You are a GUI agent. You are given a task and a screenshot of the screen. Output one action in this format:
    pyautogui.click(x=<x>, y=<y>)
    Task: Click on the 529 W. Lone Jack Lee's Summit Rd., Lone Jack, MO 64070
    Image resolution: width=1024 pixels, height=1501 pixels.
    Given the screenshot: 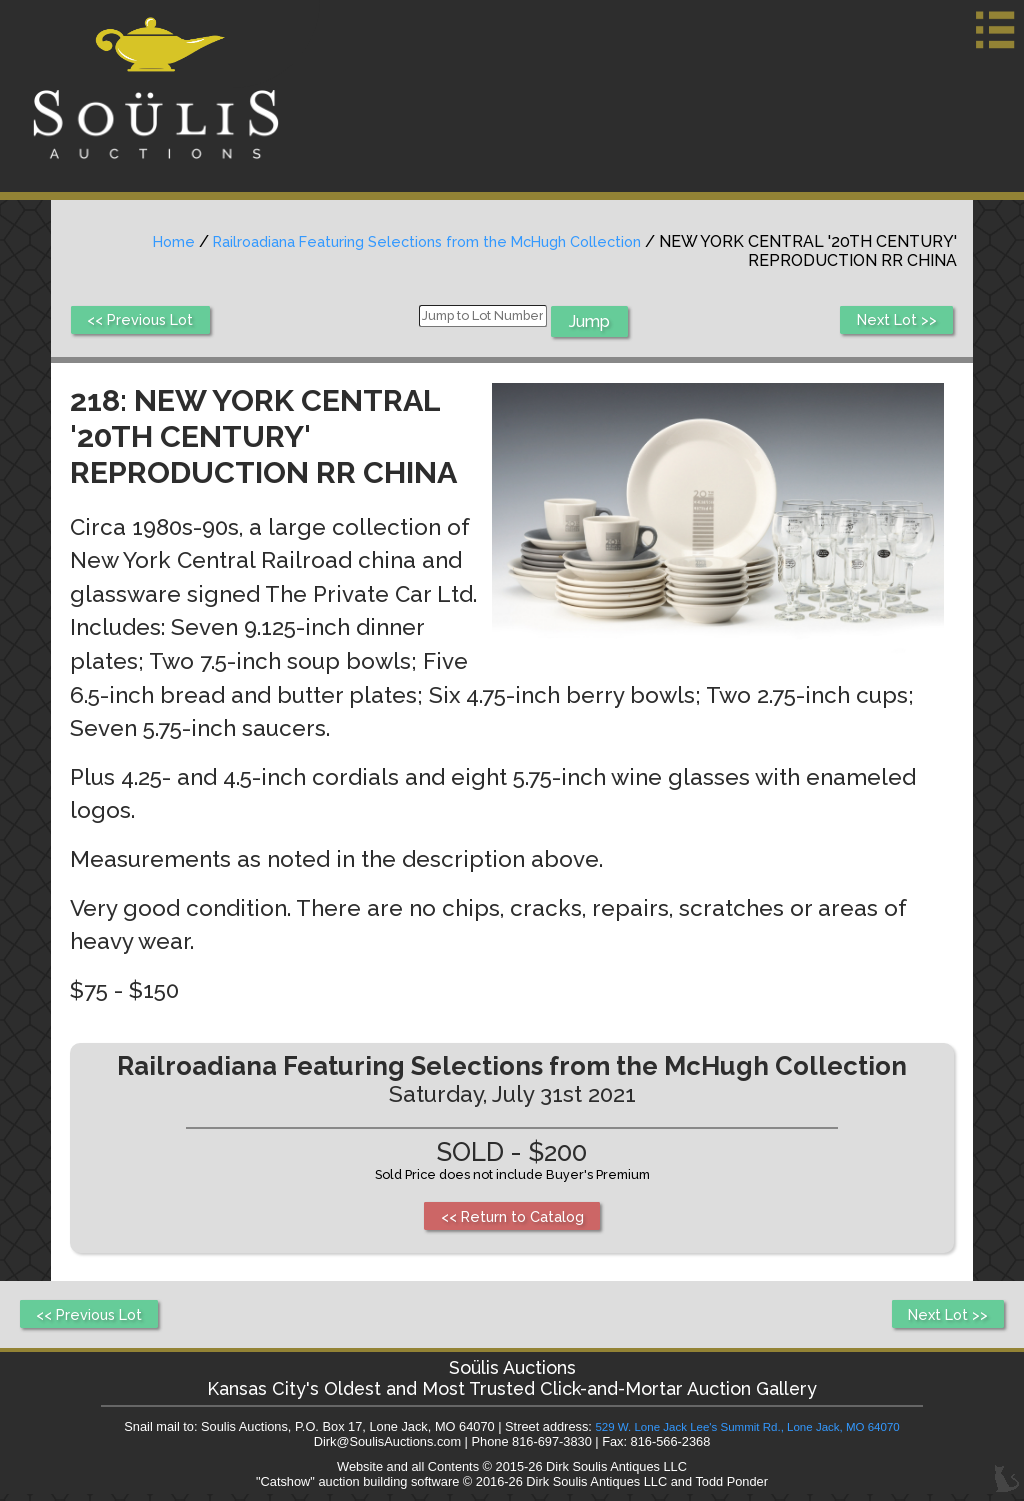 What is the action you would take?
    pyautogui.click(x=747, y=1433)
    